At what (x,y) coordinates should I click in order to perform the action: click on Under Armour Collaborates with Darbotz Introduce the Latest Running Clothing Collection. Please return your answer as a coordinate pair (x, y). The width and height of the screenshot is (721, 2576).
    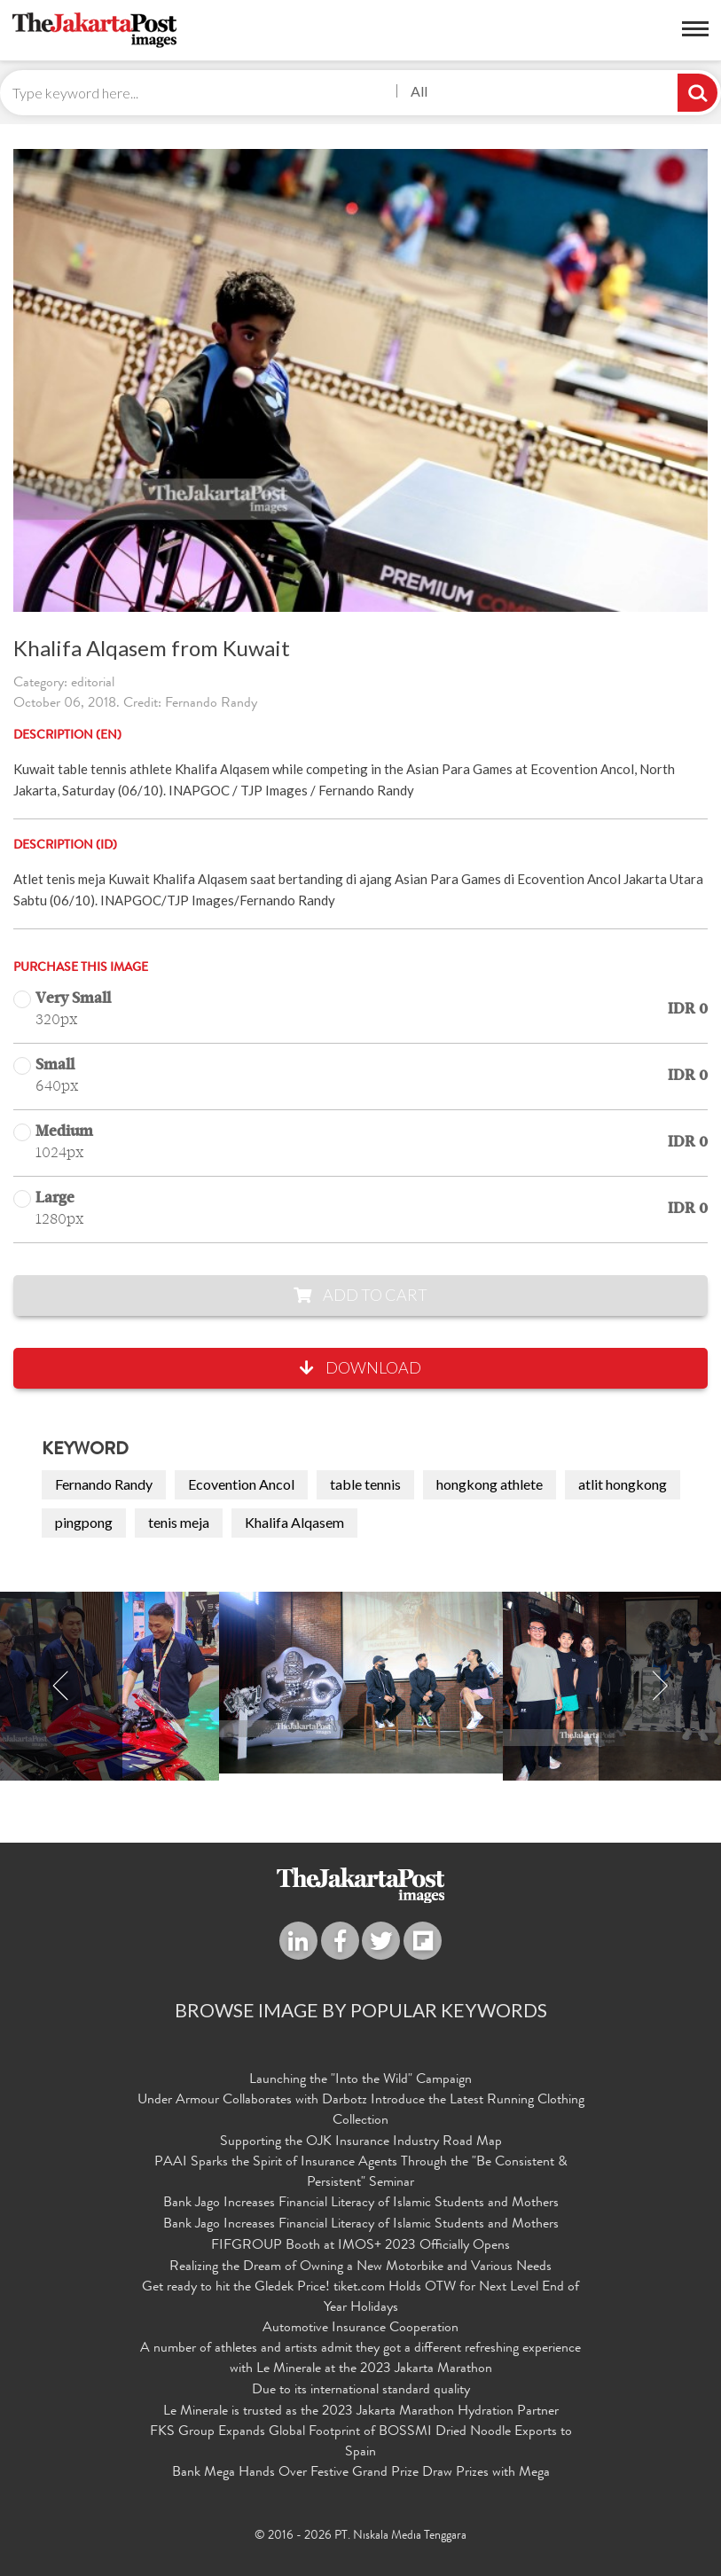
    Looking at the image, I should click on (360, 2111).